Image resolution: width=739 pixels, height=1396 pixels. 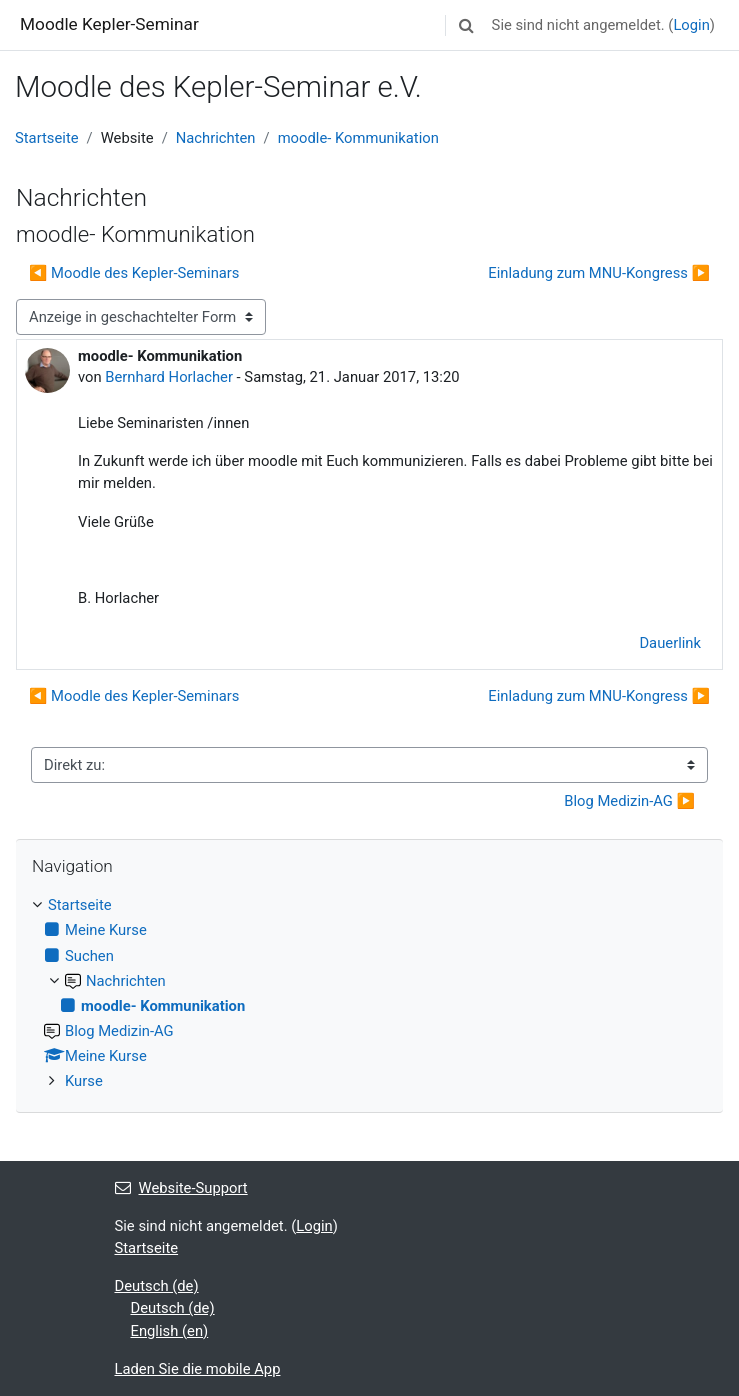 What do you see at coordinates (134, 273) in the screenshot?
I see `◀︎ Moodle des Kepler-Seminars [Vorheriges Thema: Moodle des Kepler-Seminars]` at bounding box center [134, 273].